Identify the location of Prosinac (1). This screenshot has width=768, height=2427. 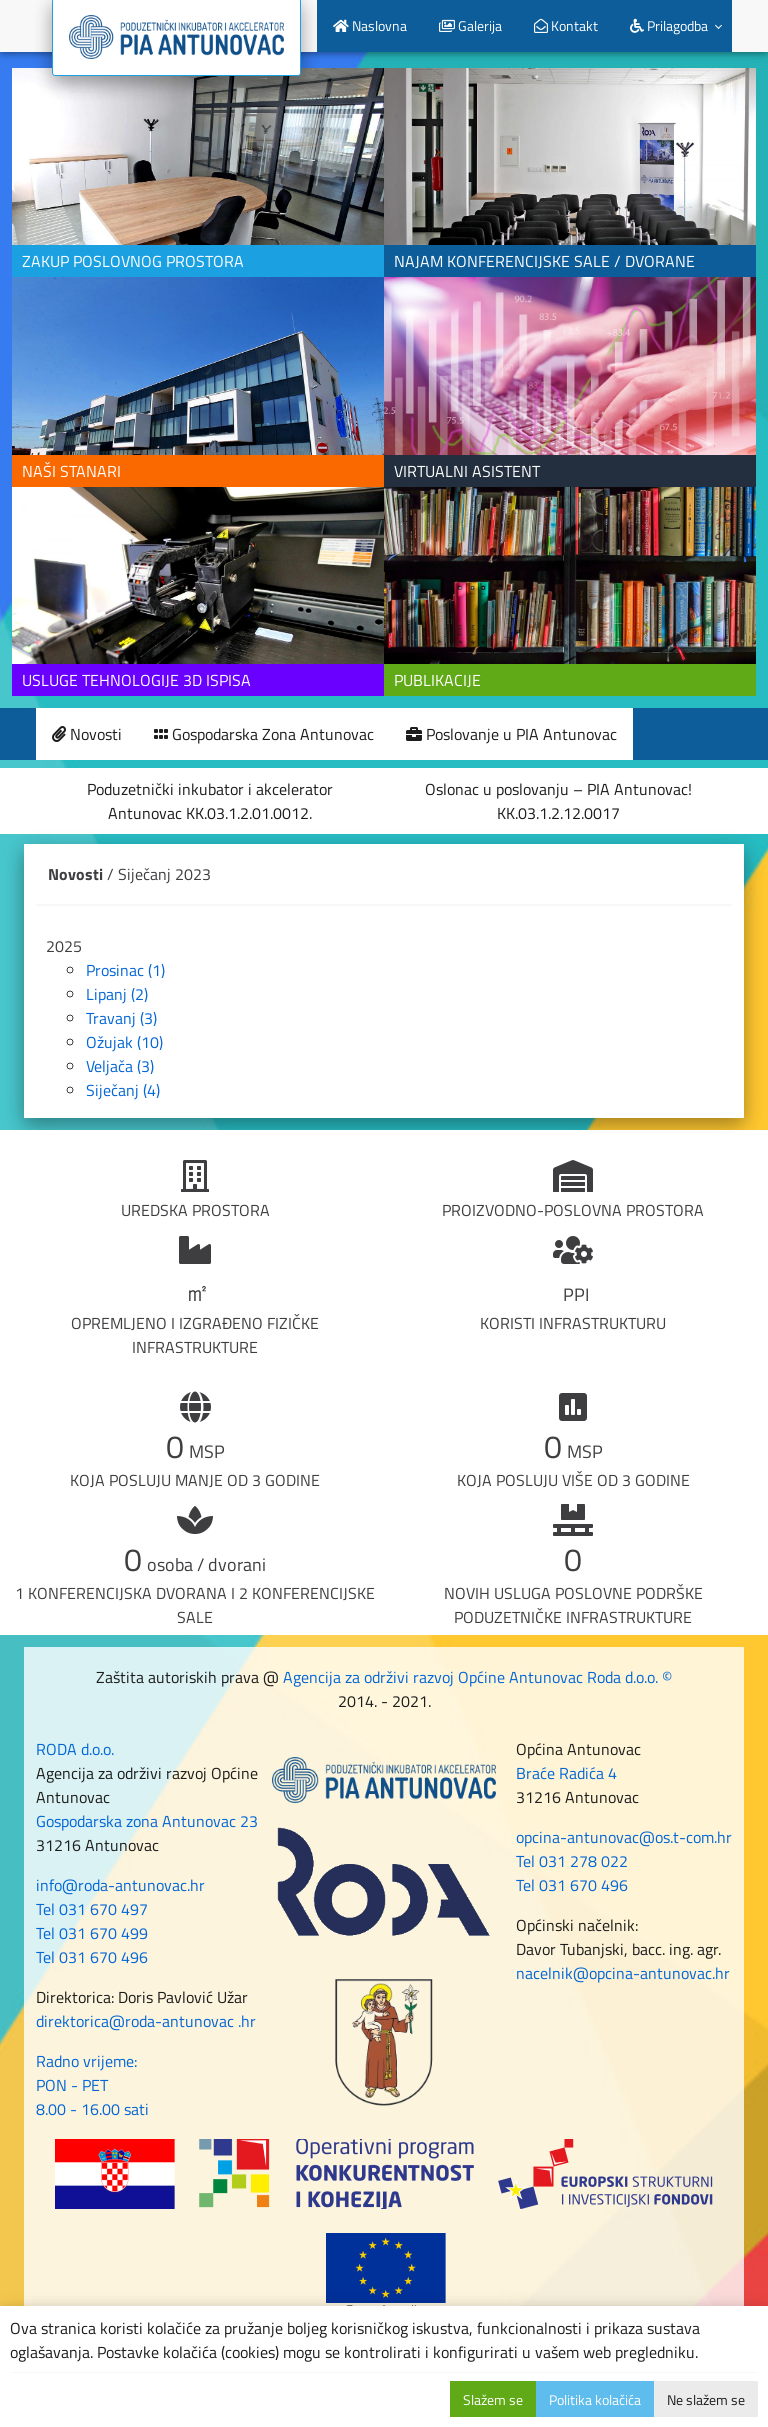
(125, 970).